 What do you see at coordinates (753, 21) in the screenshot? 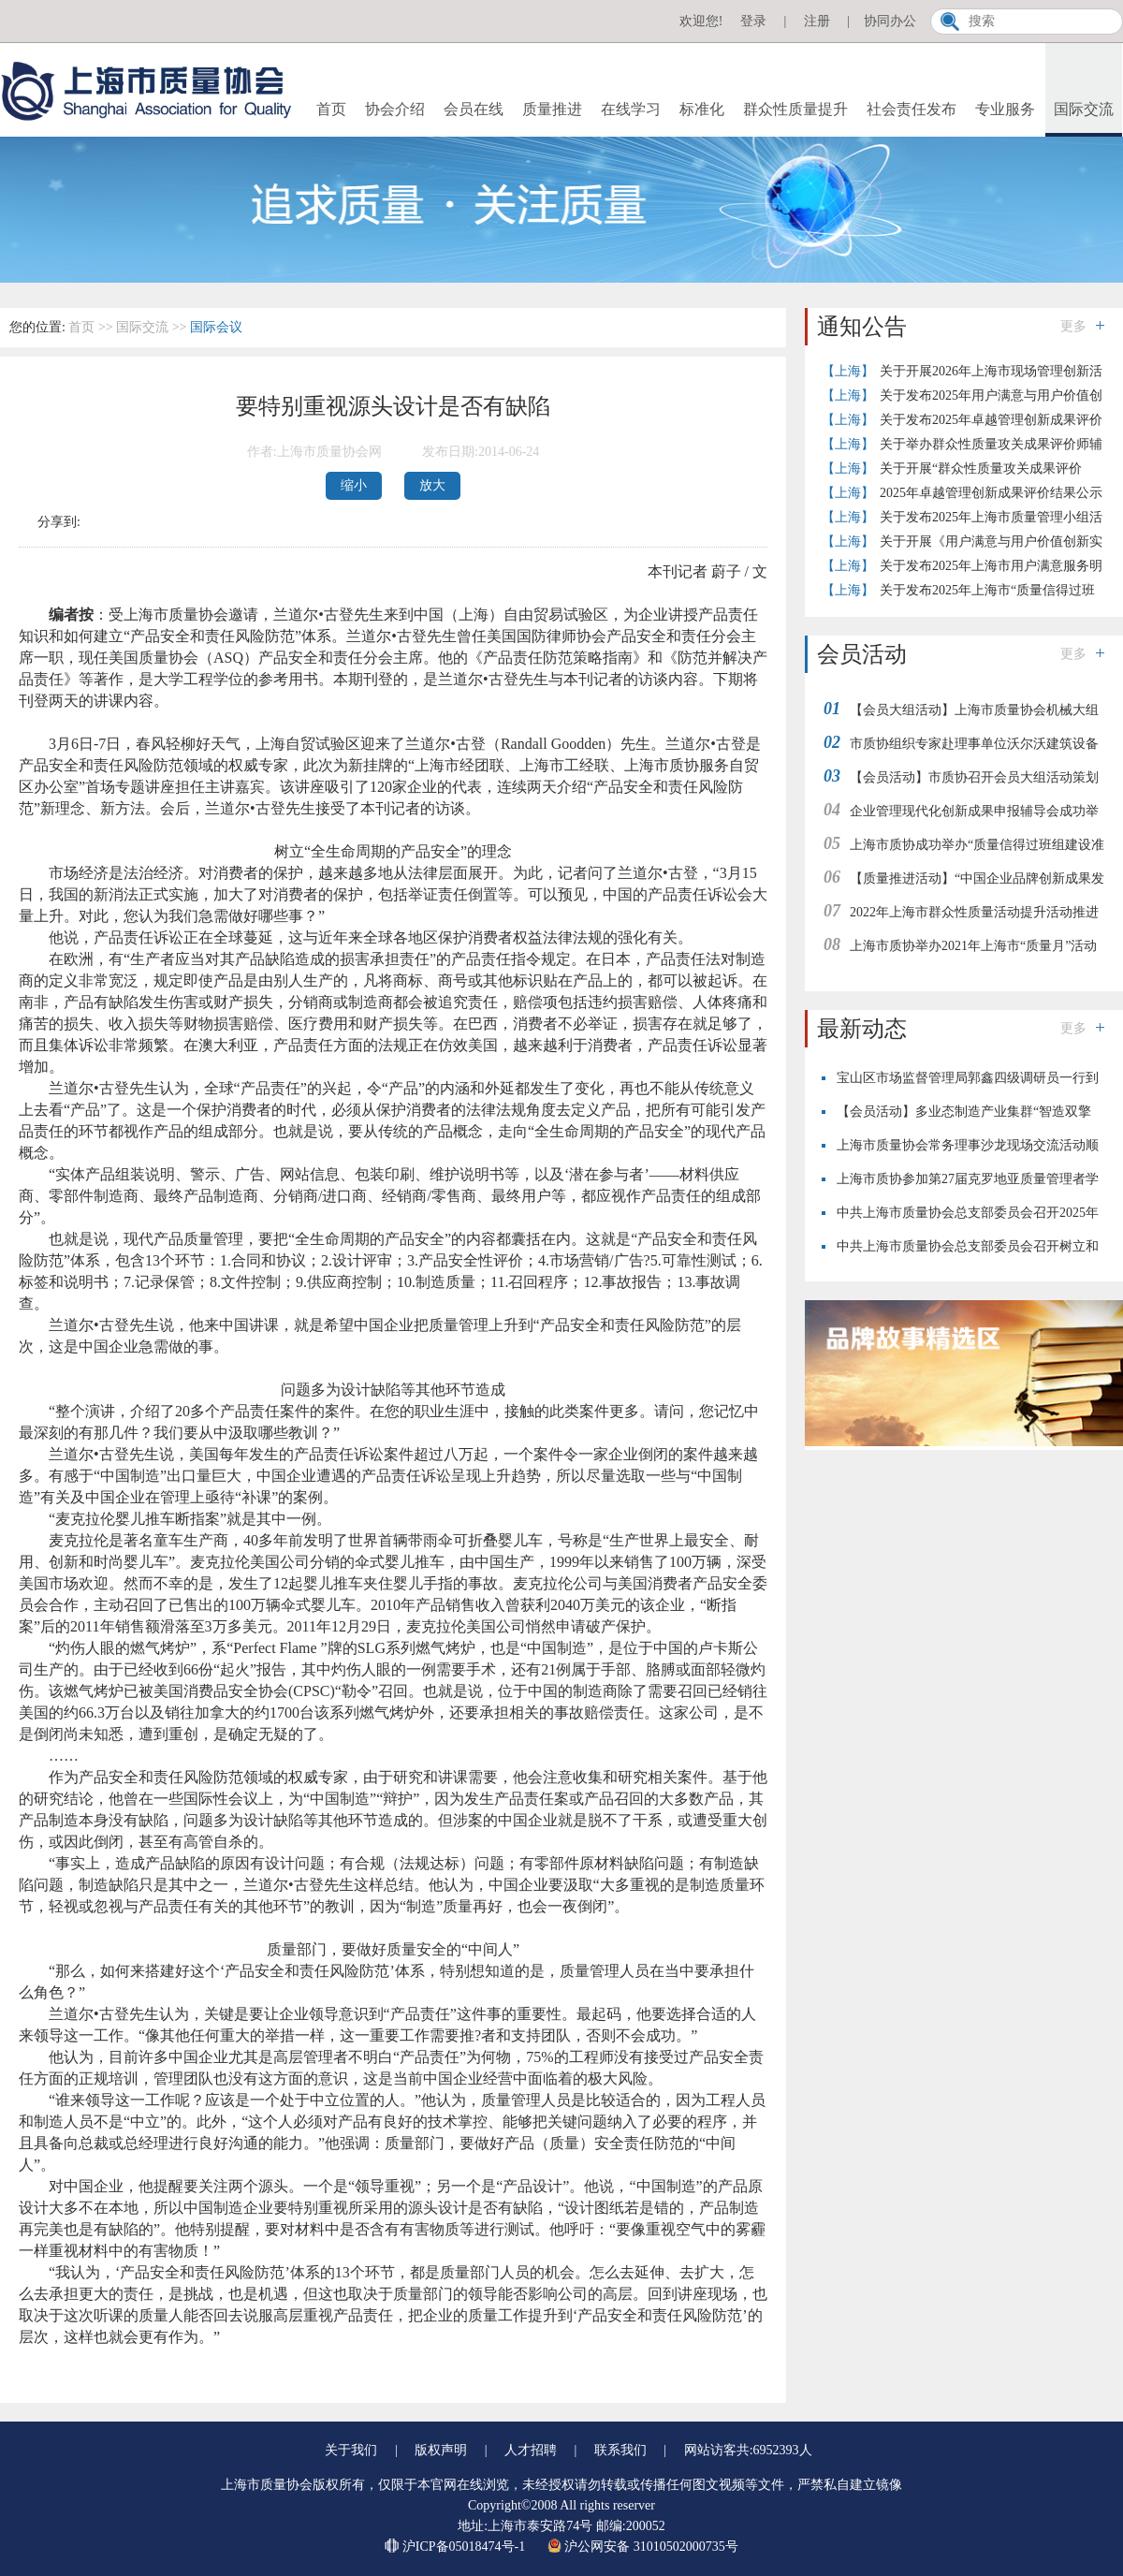
I see `登录` at bounding box center [753, 21].